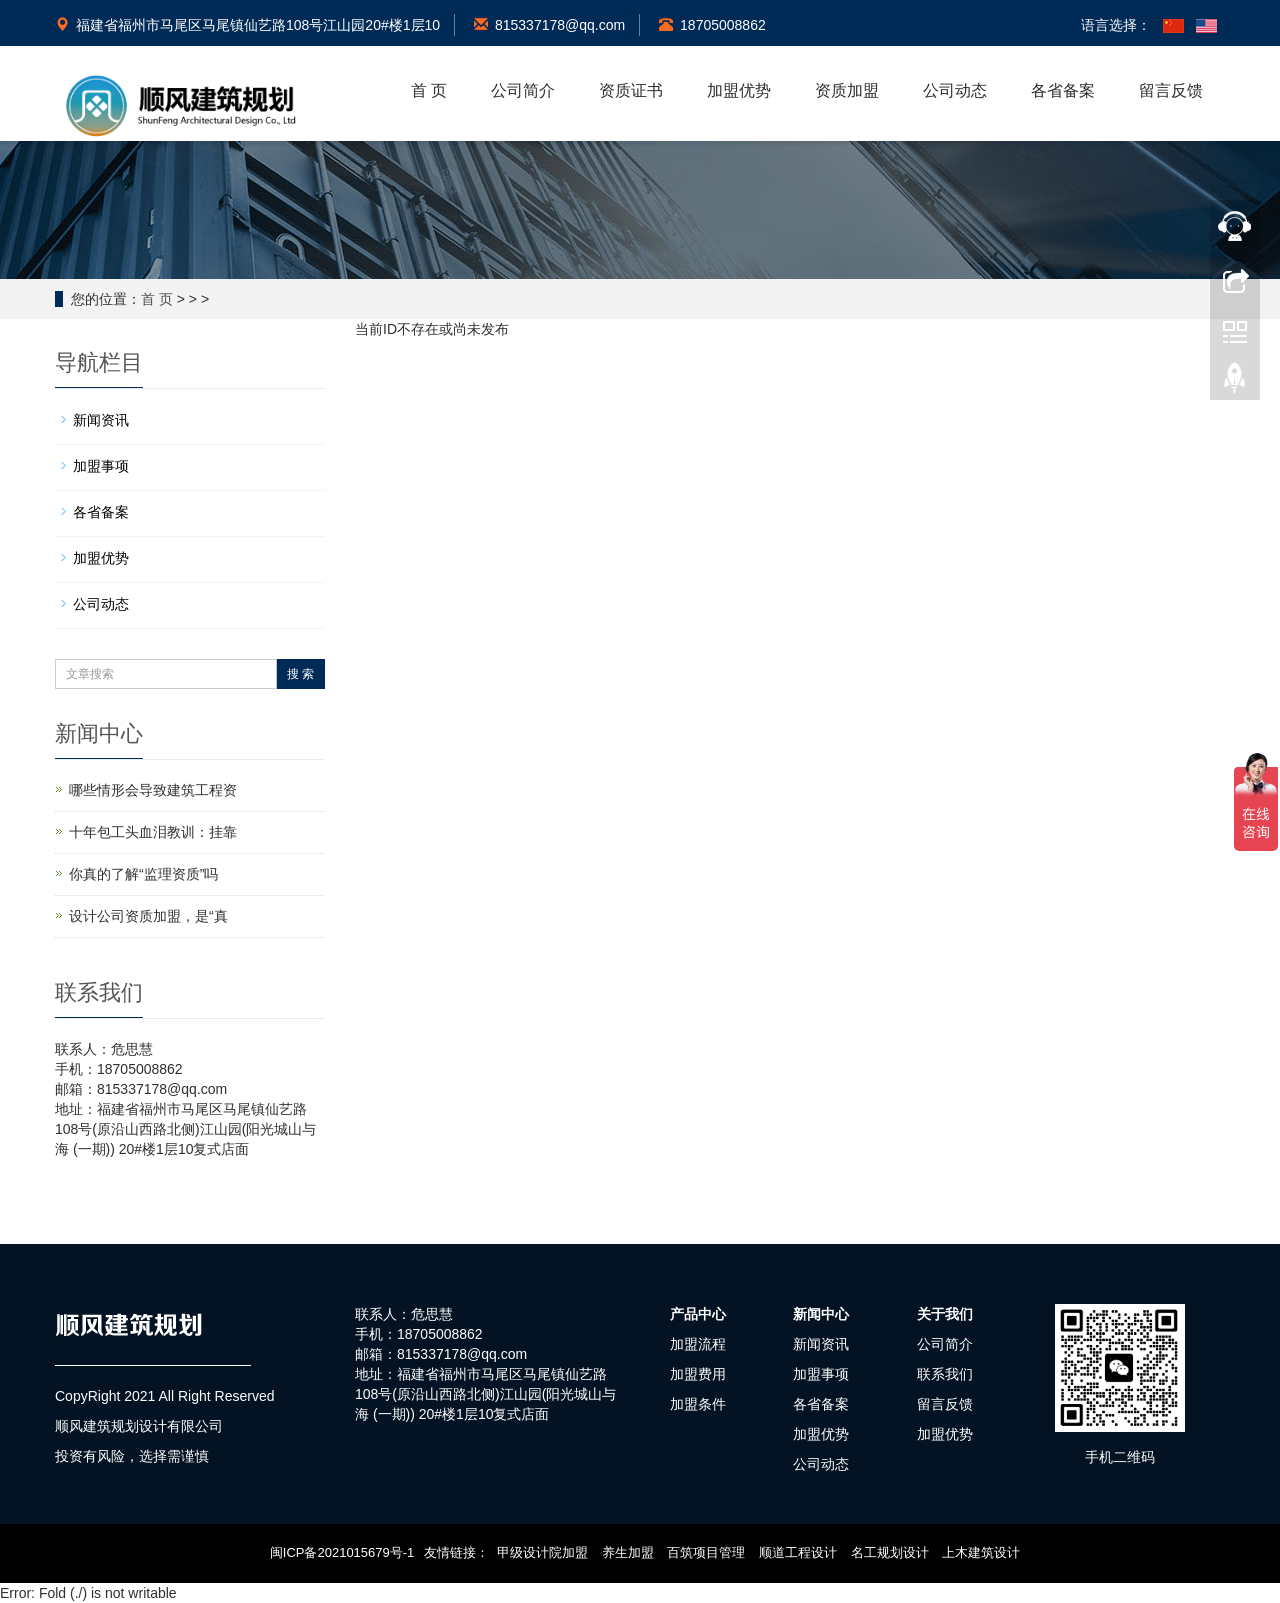  What do you see at coordinates (153, 790) in the screenshot?
I see `哪些情形会导致建筑工程资` at bounding box center [153, 790].